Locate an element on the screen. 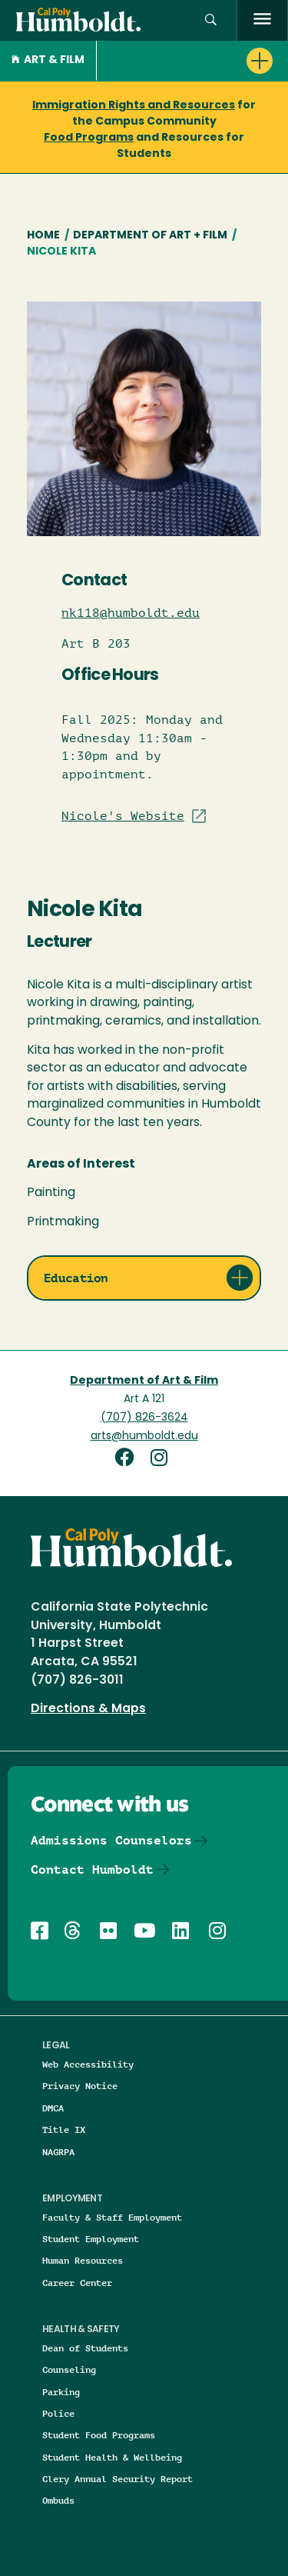 Image resolution: width=288 pixels, height=2576 pixels. Human Resources is located at coordinates (82, 2260).